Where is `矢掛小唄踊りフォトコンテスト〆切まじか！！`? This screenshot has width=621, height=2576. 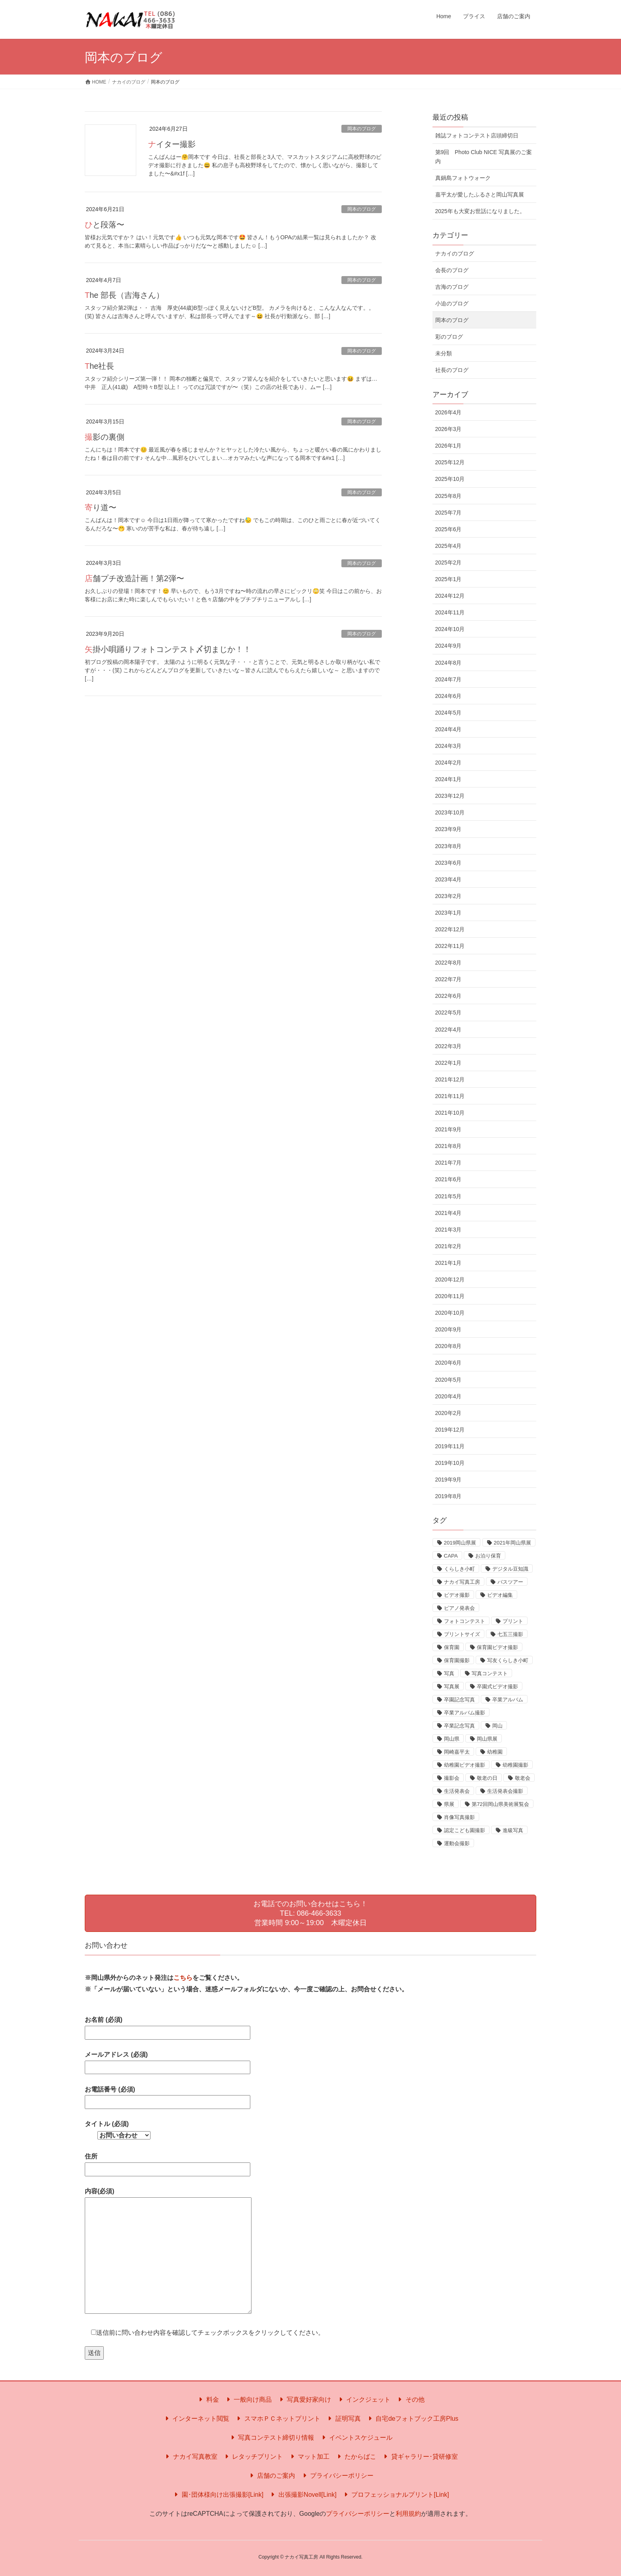 矢掛小唄踊りフォトコンテスト〆切まじか！！ is located at coordinates (168, 649).